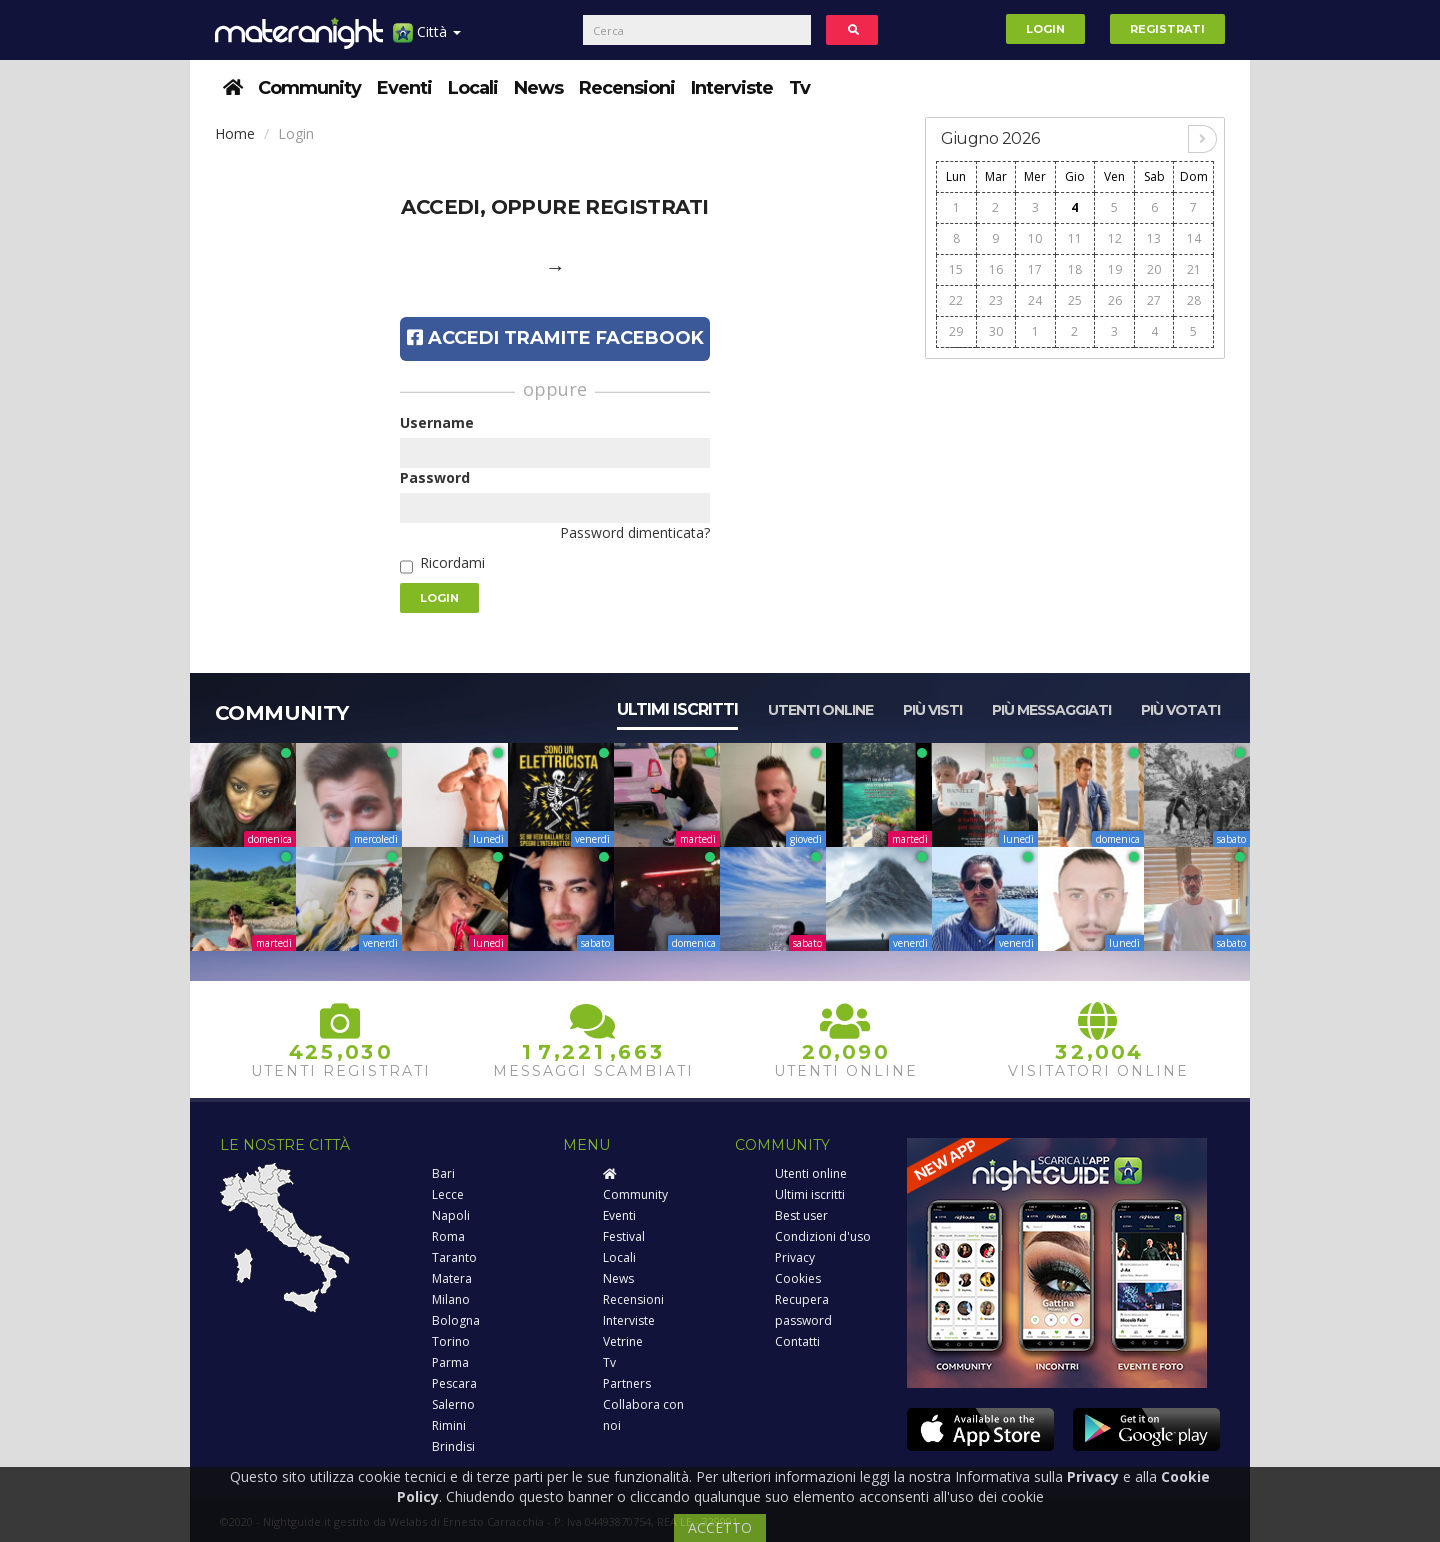  Describe the element at coordinates (1075, 300) in the screenshot. I see `25` at that location.